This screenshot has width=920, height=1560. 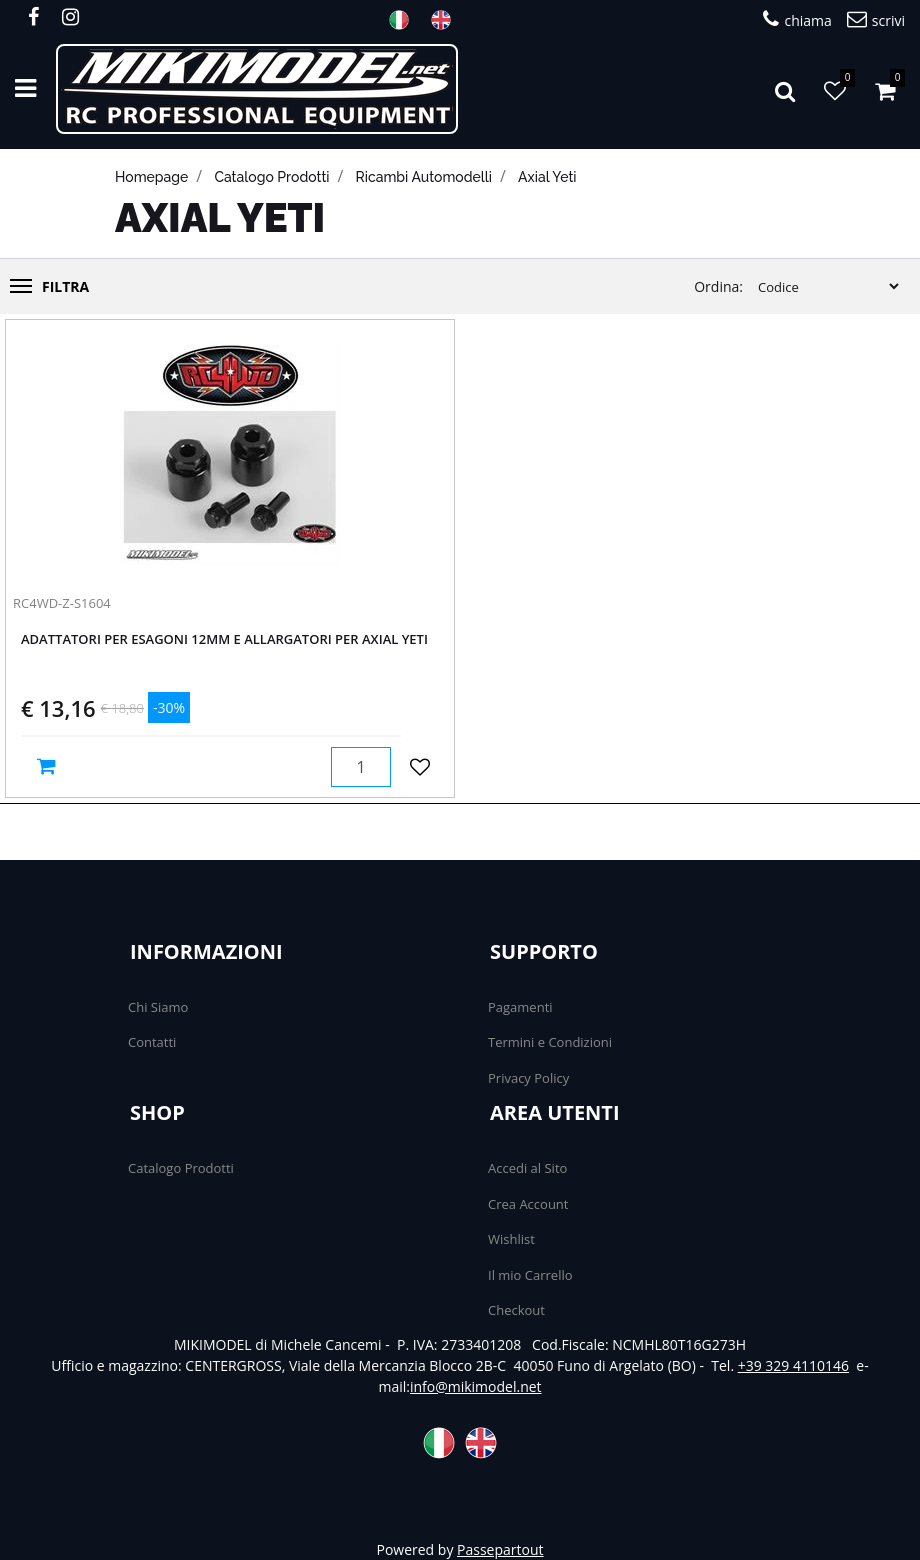 I want to click on Axial Yeti, so click(x=547, y=177).